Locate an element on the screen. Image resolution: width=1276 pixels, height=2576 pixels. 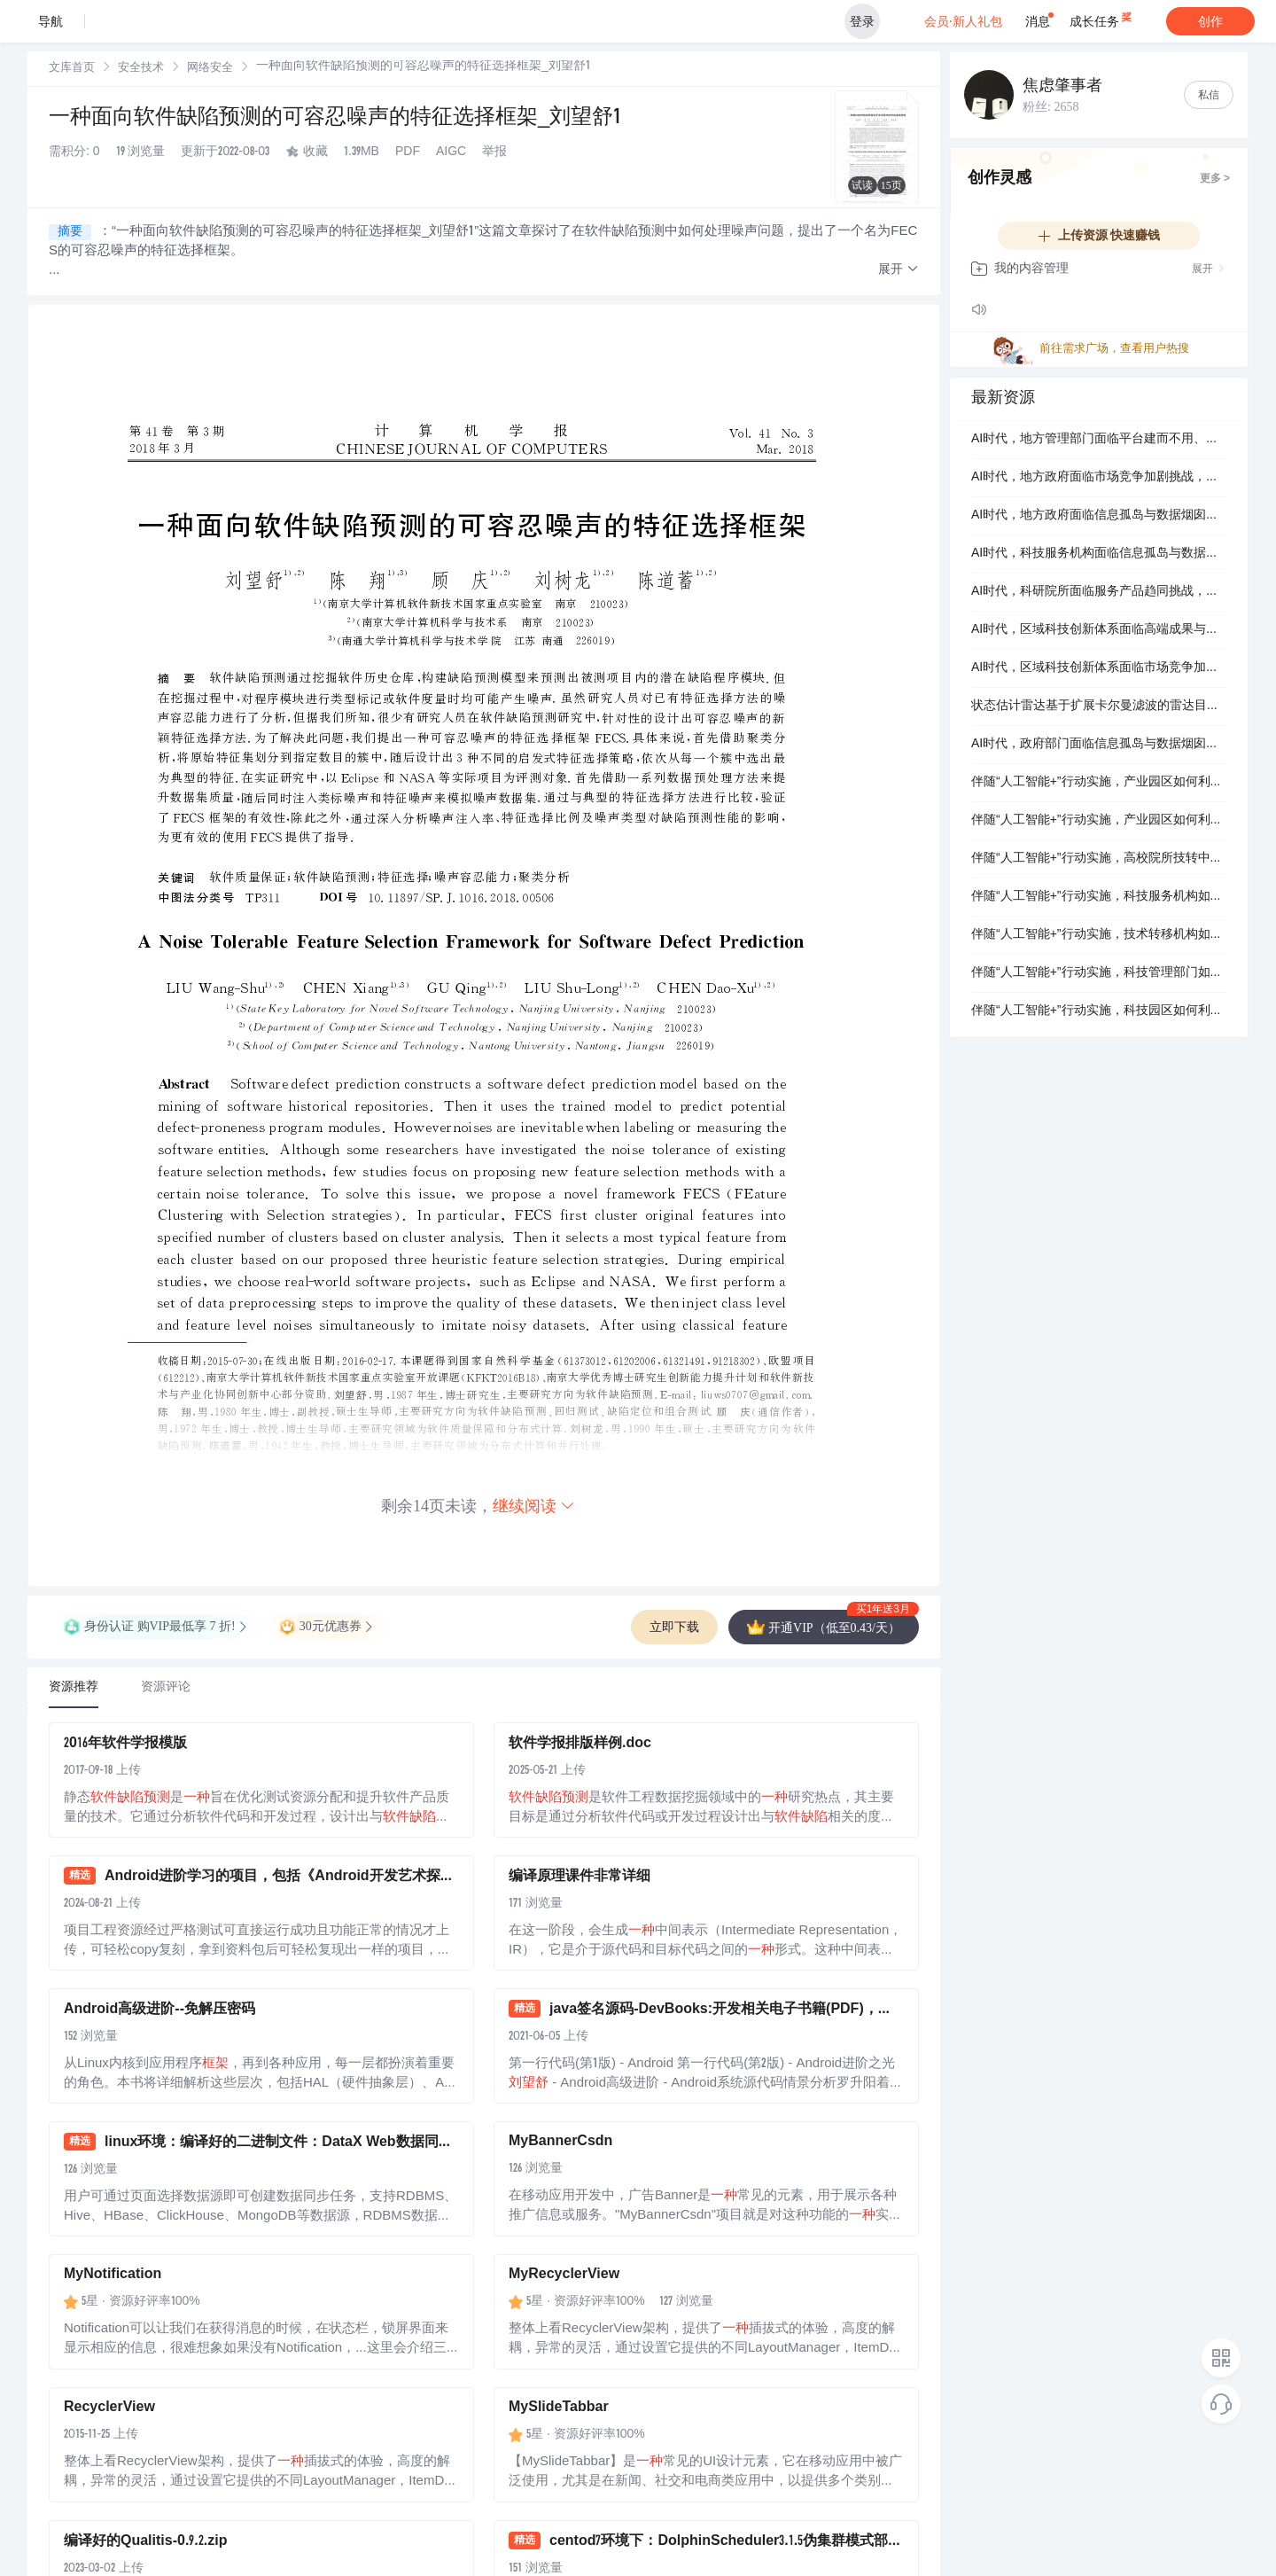
AI时代，地方政府面临市场竞争加剧挑战，如何抓住AI技术转移操作系统机遇实现服务范式革新？.docx is located at coordinates (1098, 478).